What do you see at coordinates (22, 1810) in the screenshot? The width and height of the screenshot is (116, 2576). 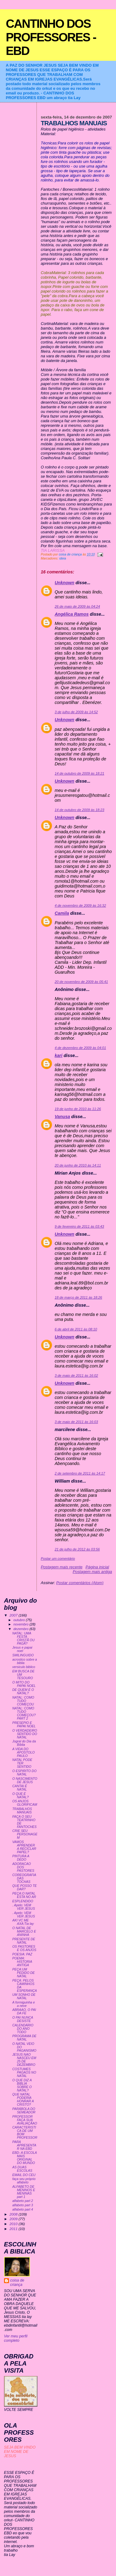 I see `TRABALHOS MANUAIS` at bounding box center [22, 1810].